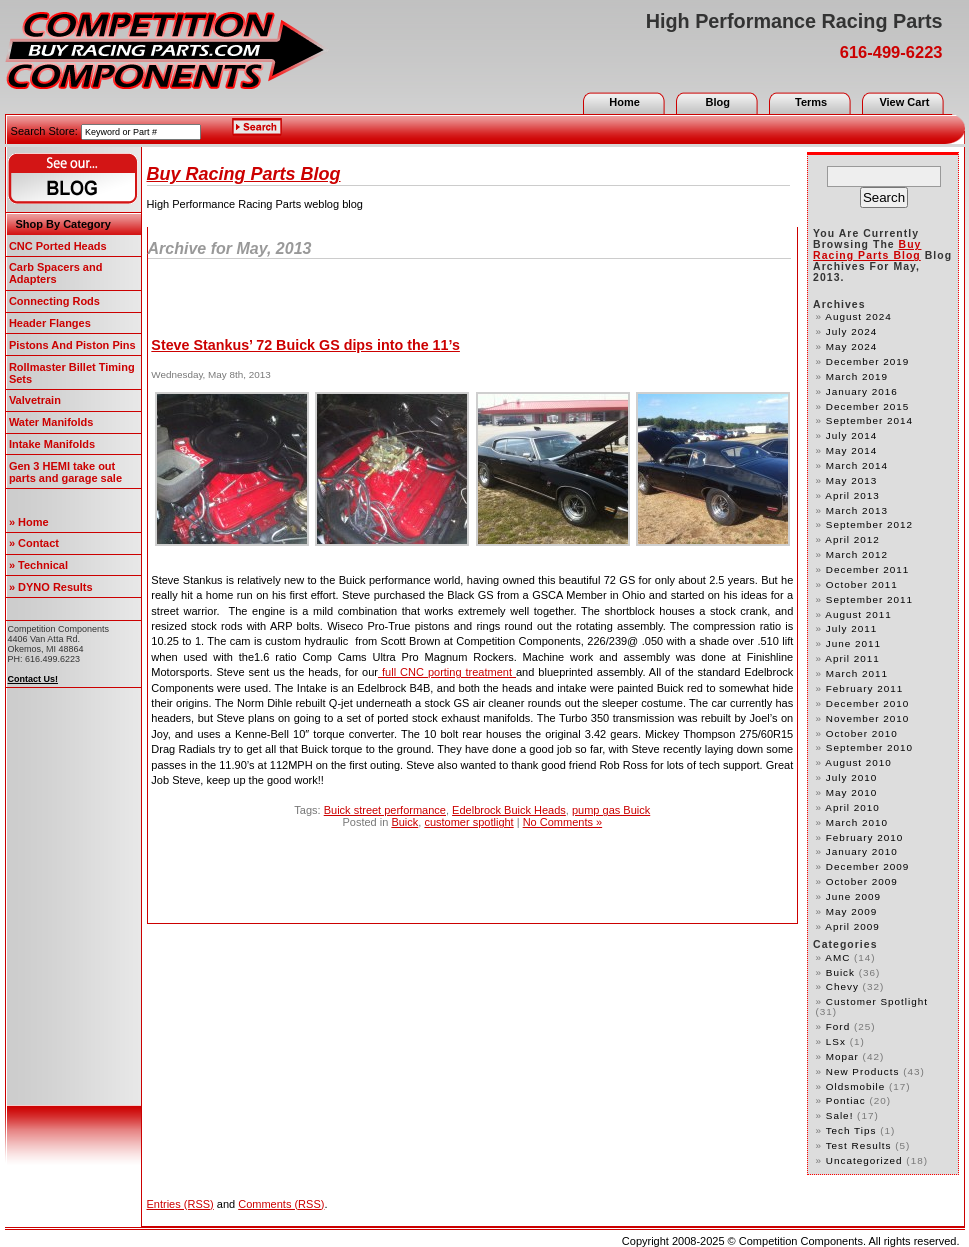 Image resolution: width=969 pixels, height=1247 pixels. I want to click on Valvetrain, so click(35, 400).